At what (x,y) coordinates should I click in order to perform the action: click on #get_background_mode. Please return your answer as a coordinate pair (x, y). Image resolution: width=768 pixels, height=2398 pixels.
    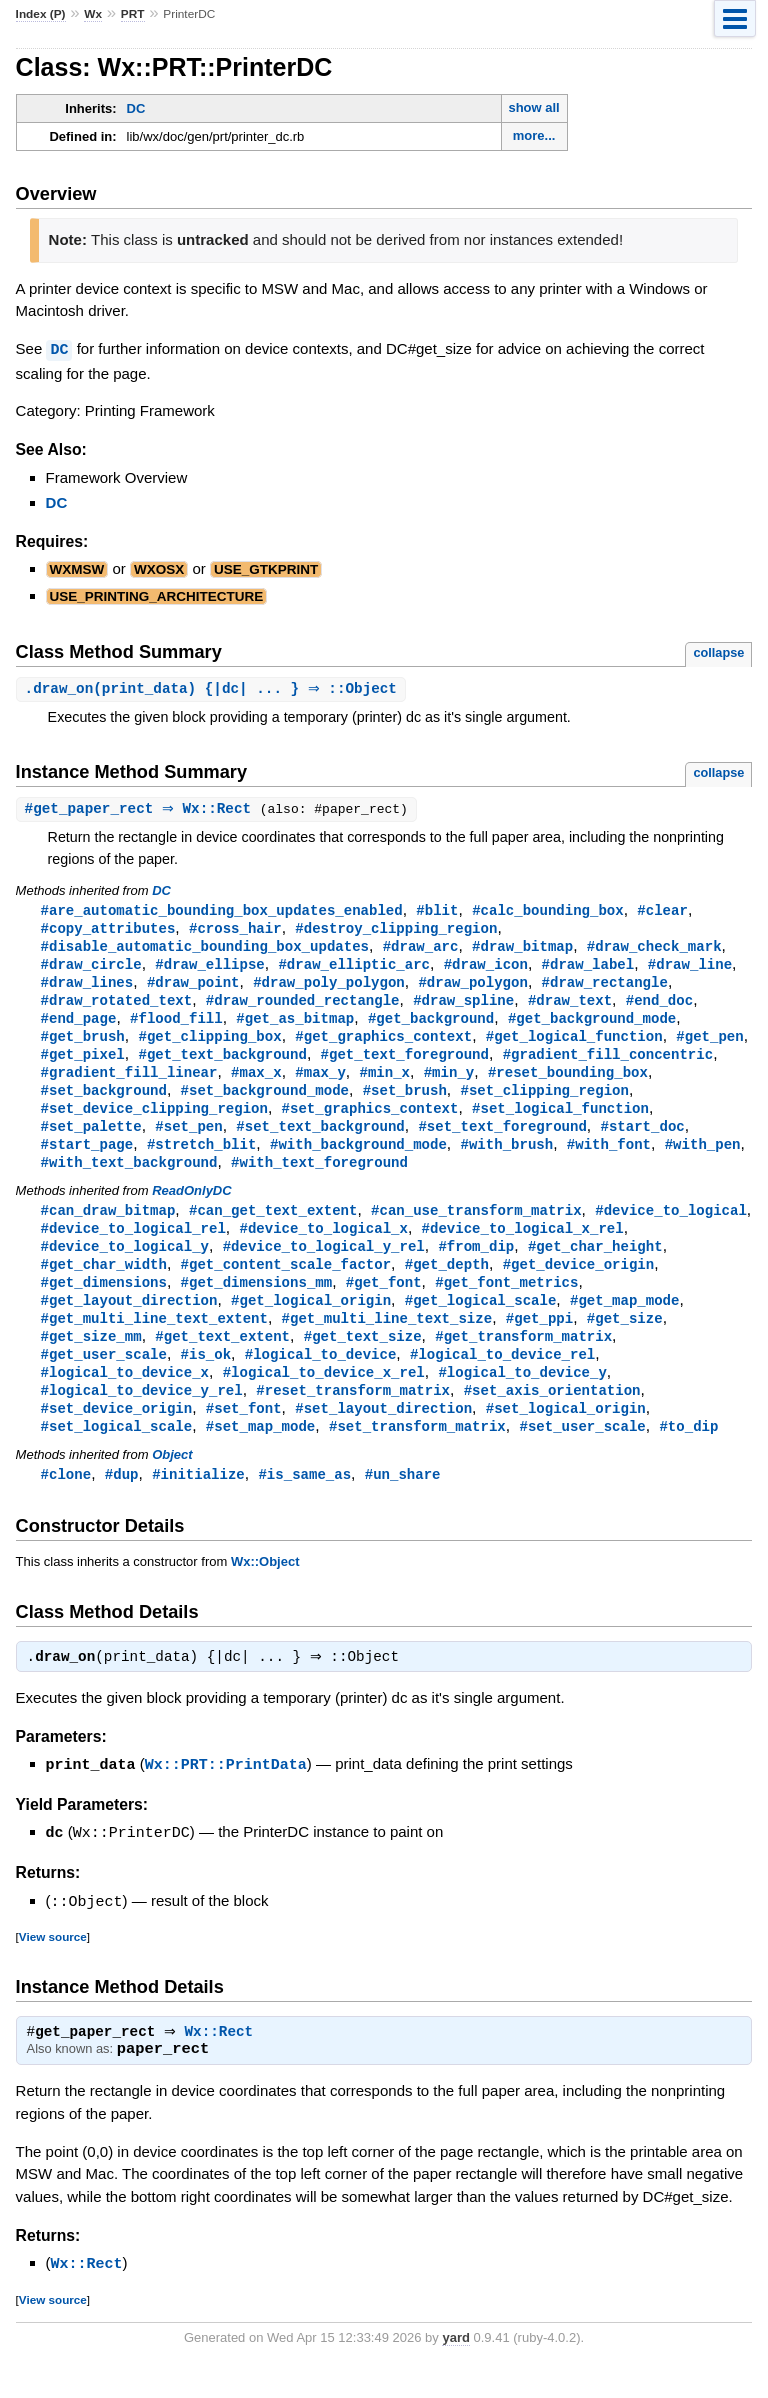
    Looking at the image, I should click on (592, 1025).